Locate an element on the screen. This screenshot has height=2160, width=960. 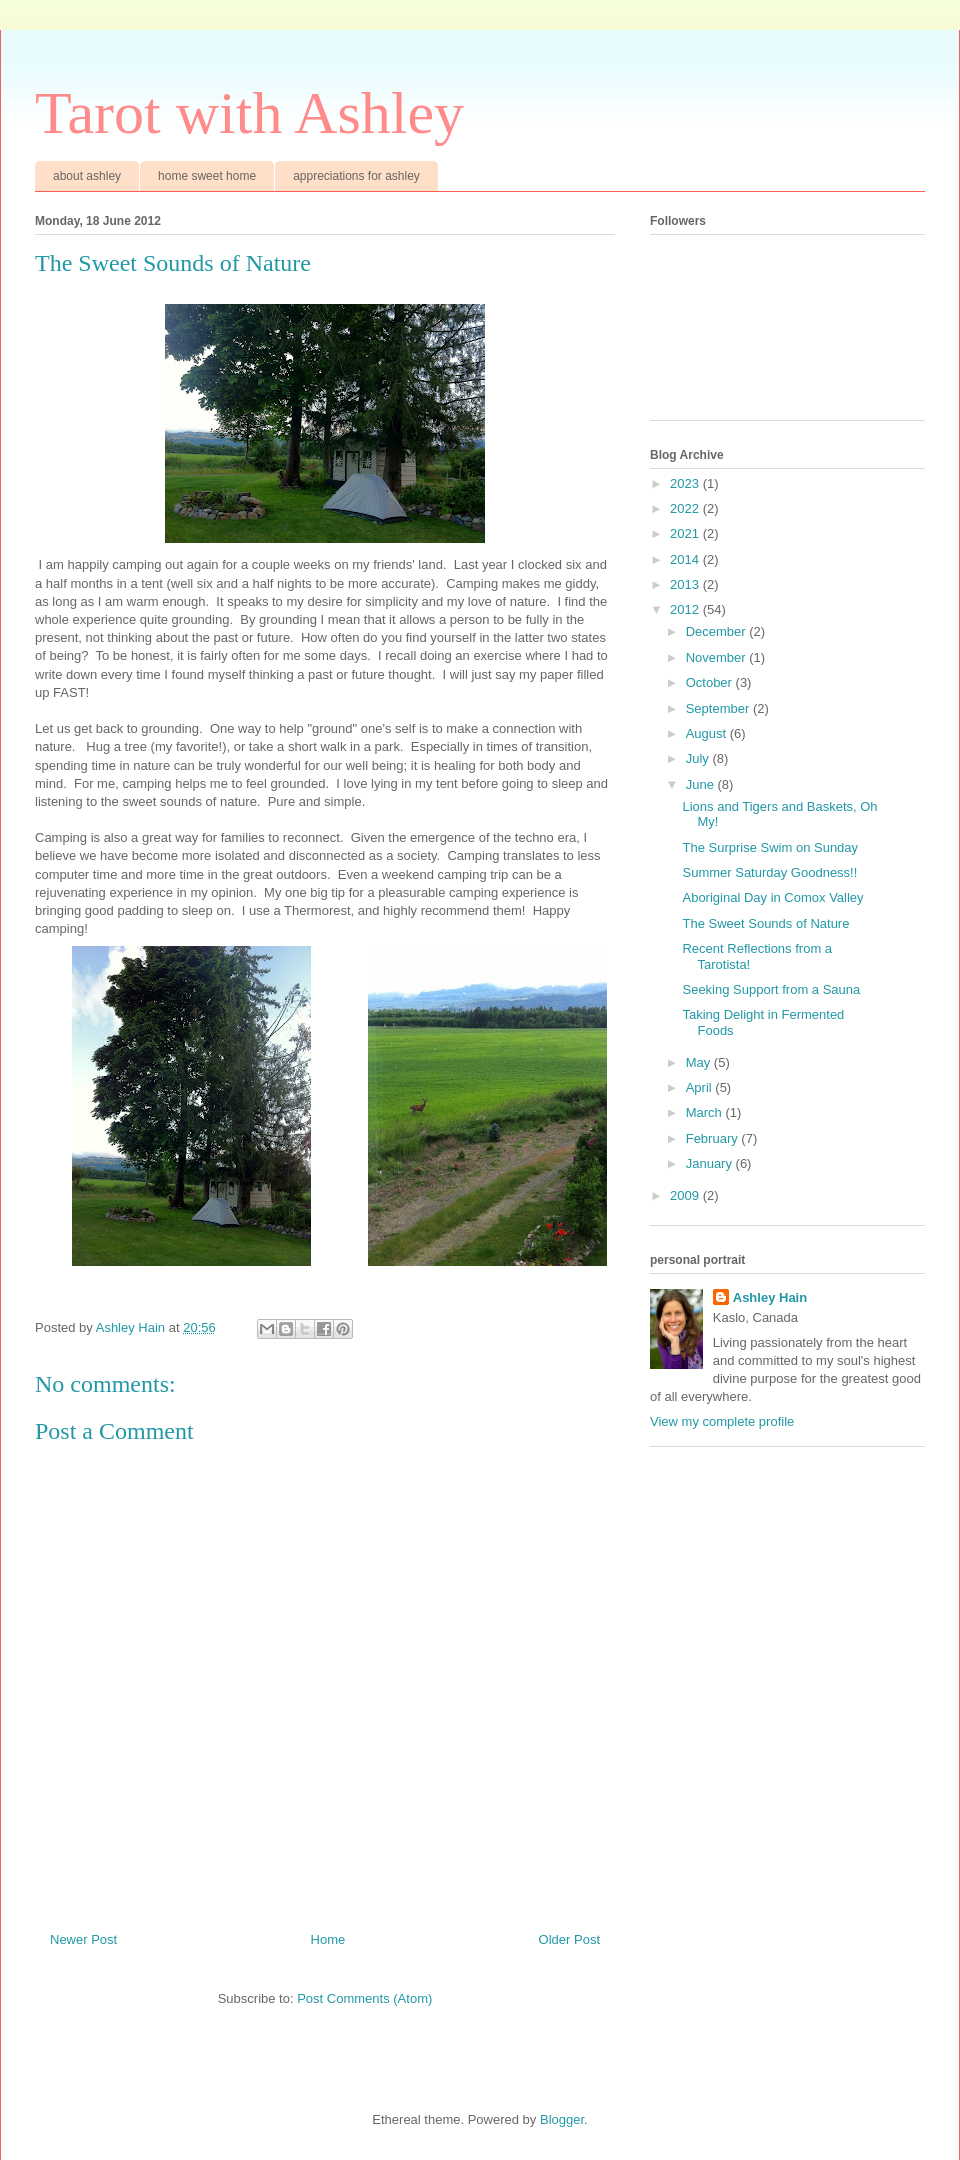
home sweet home is located at coordinates (207, 176).